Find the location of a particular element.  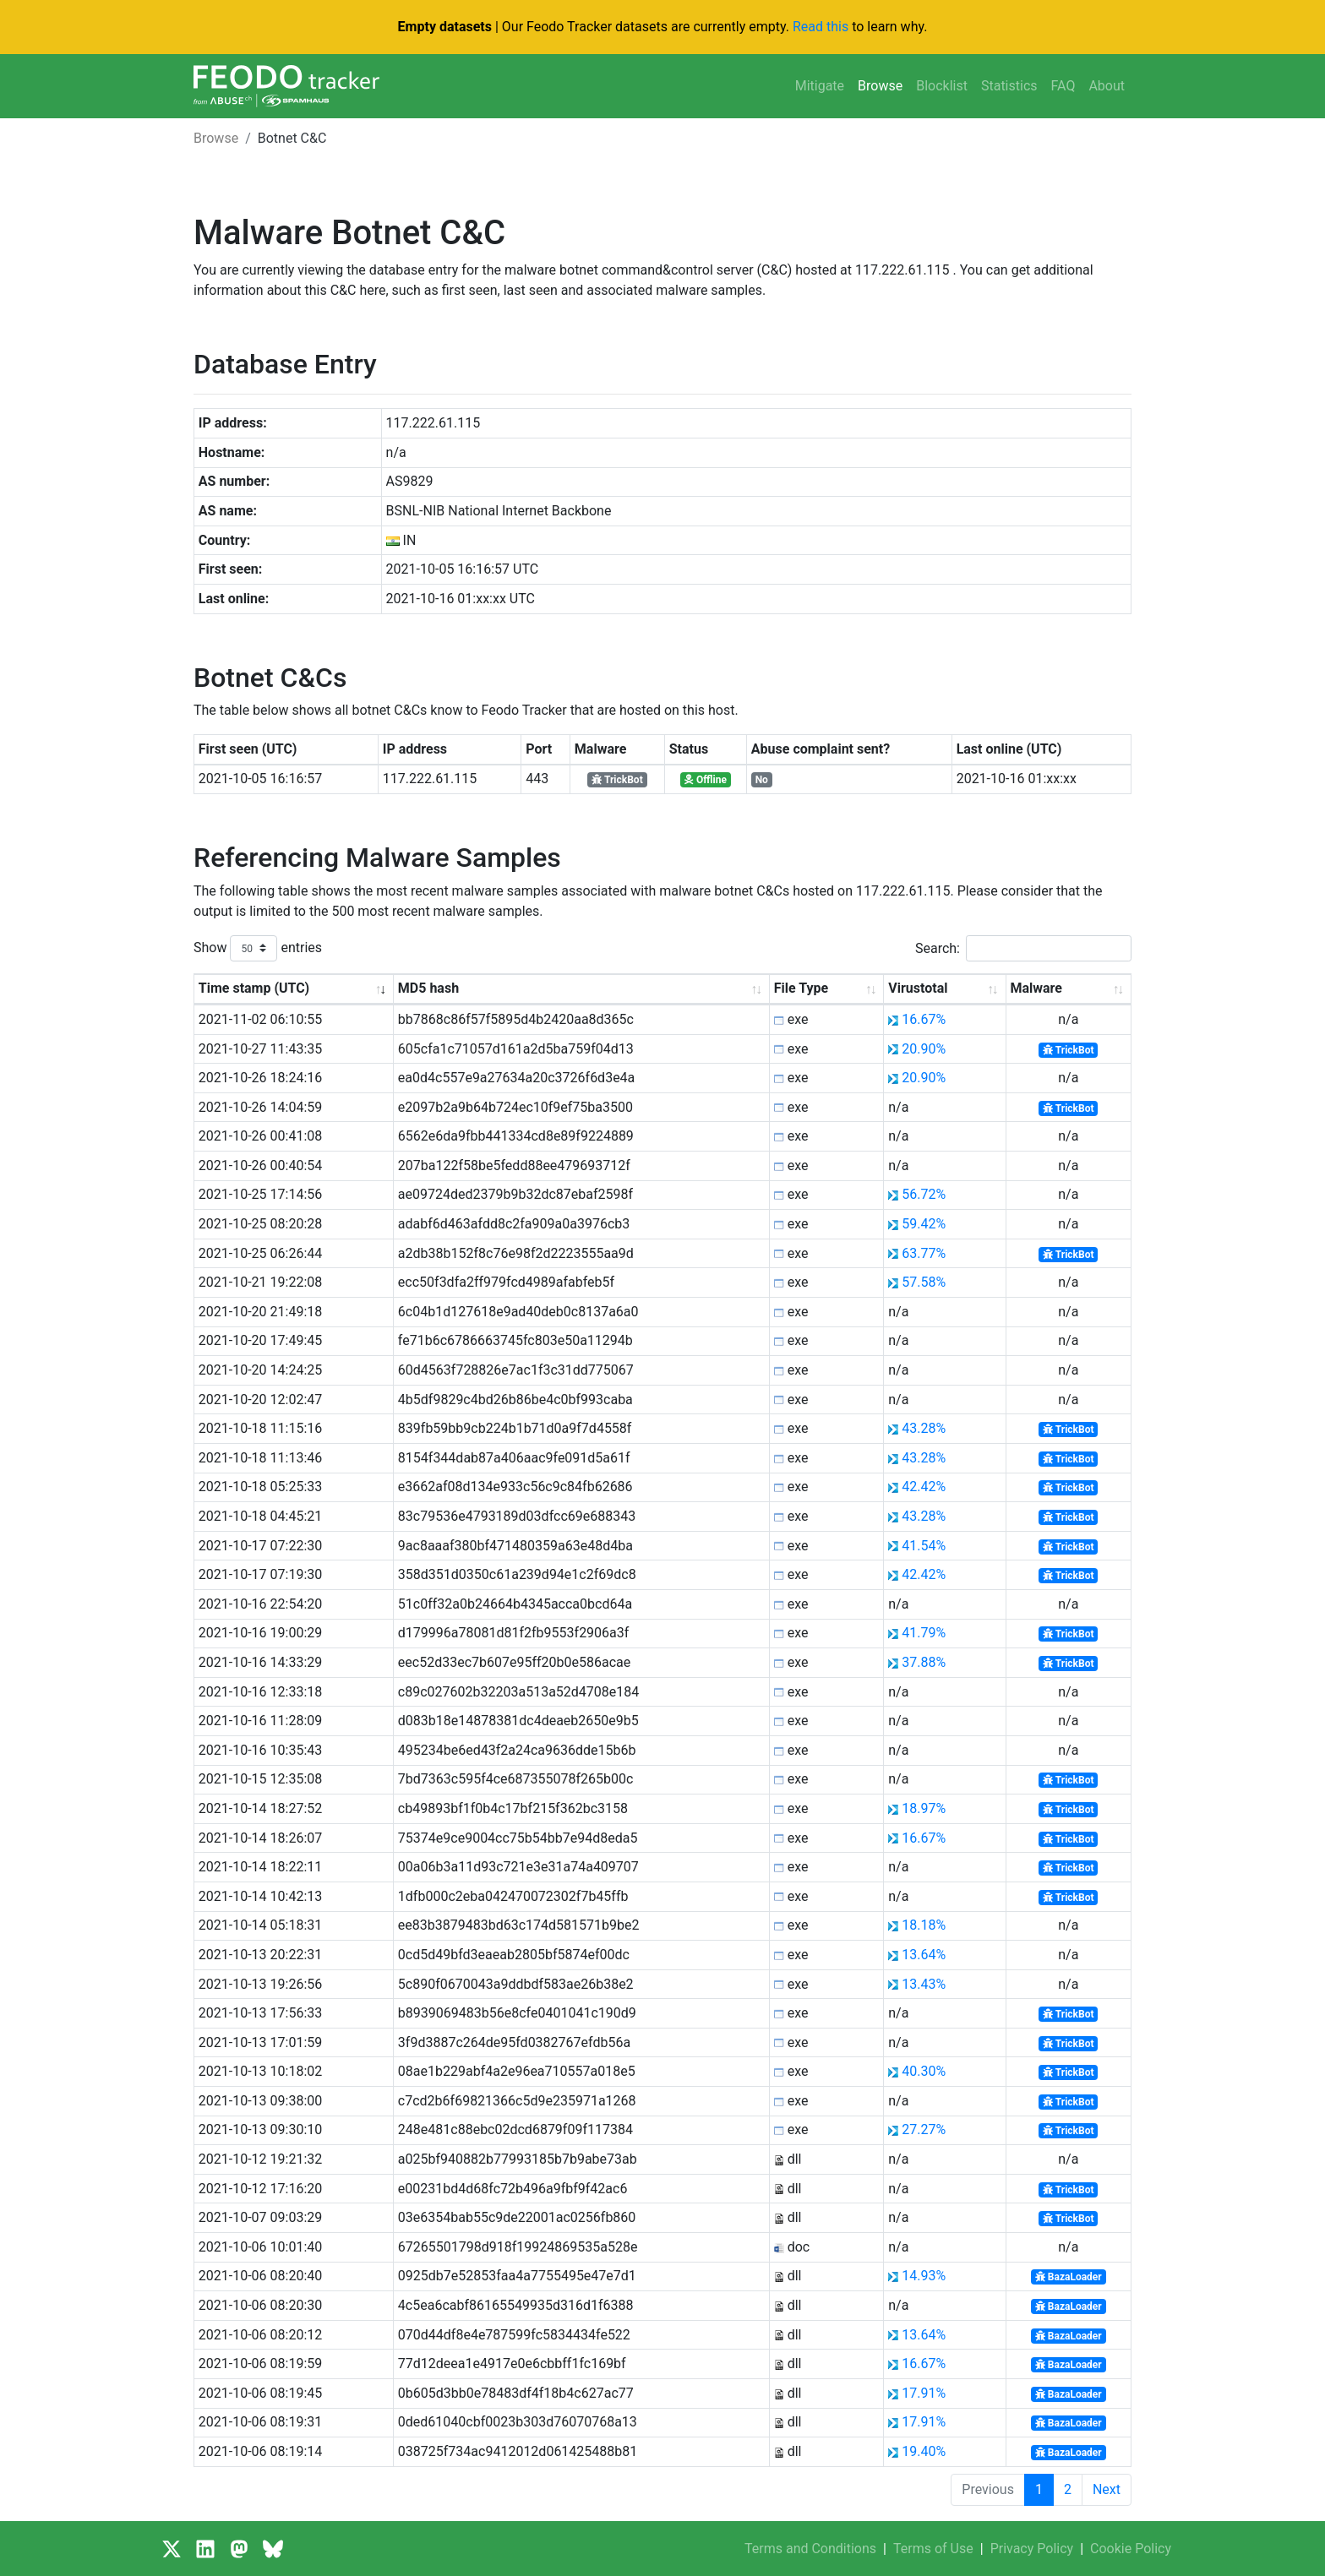

19.40% is located at coordinates (924, 2451).